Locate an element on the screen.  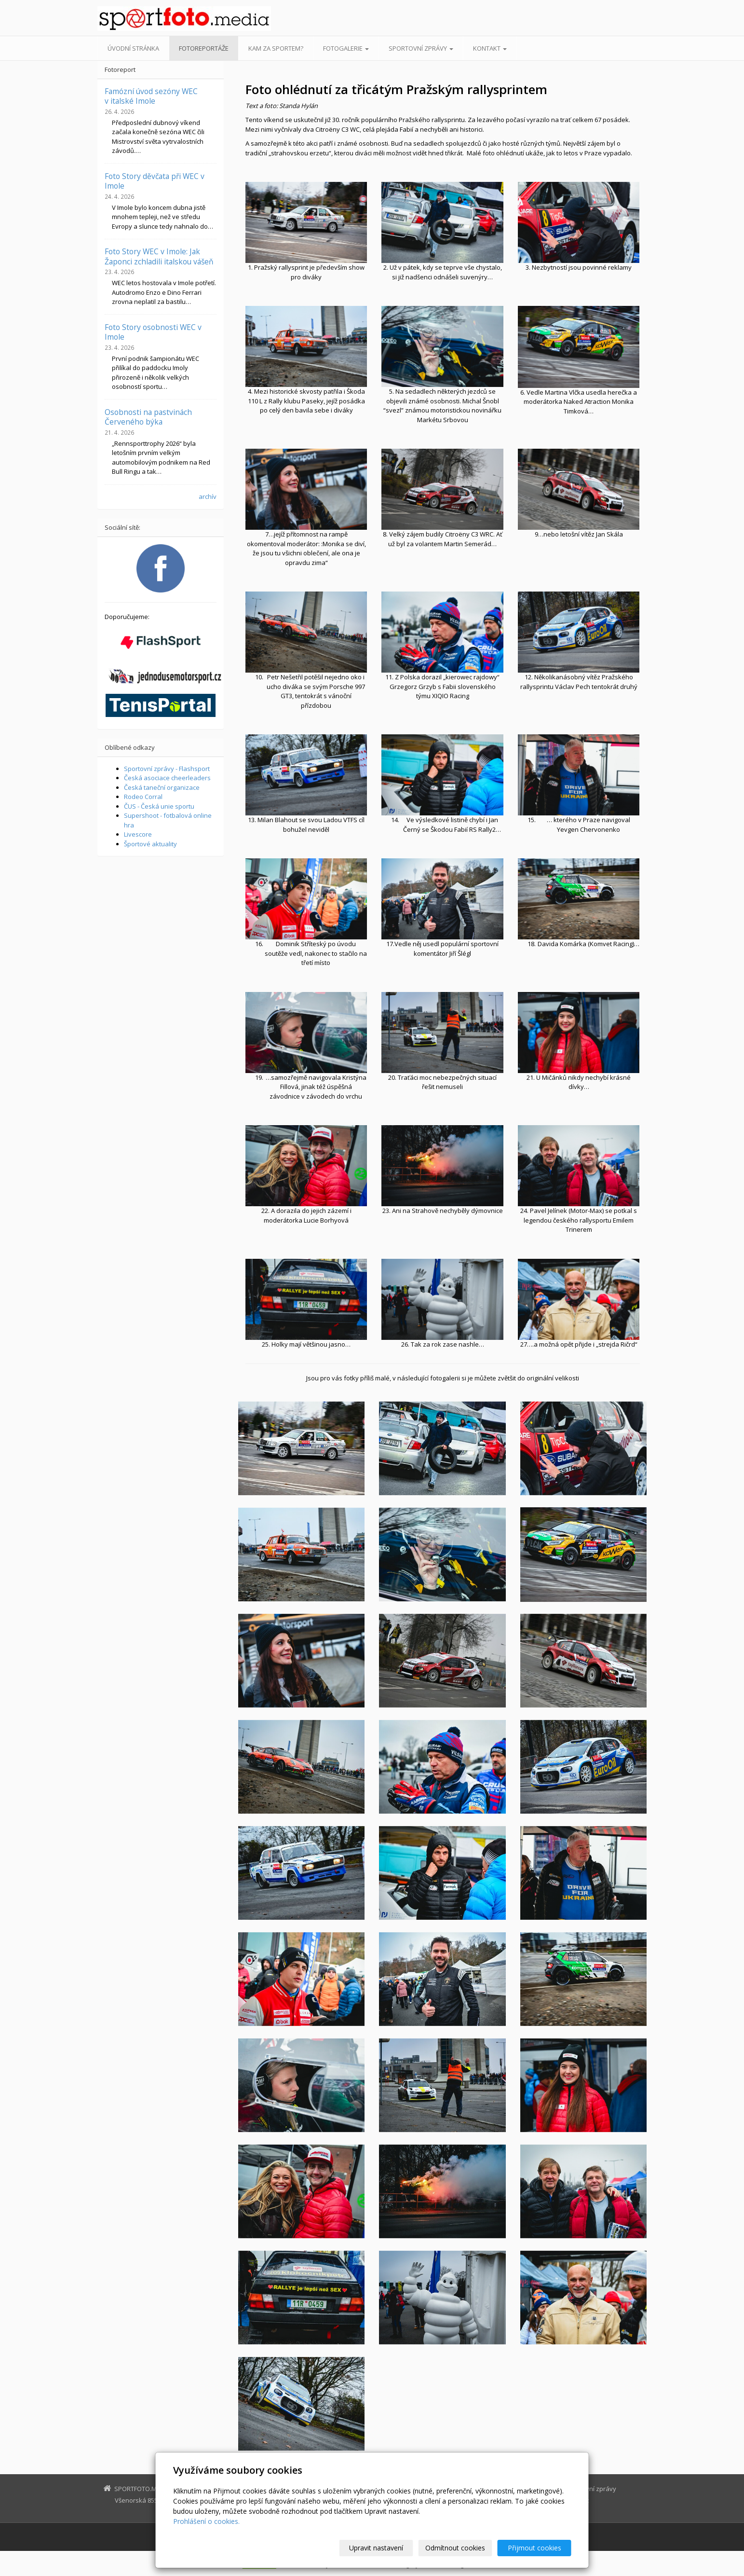
Foto Story děvčata při WEC v Imole is located at coordinates (154, 181).